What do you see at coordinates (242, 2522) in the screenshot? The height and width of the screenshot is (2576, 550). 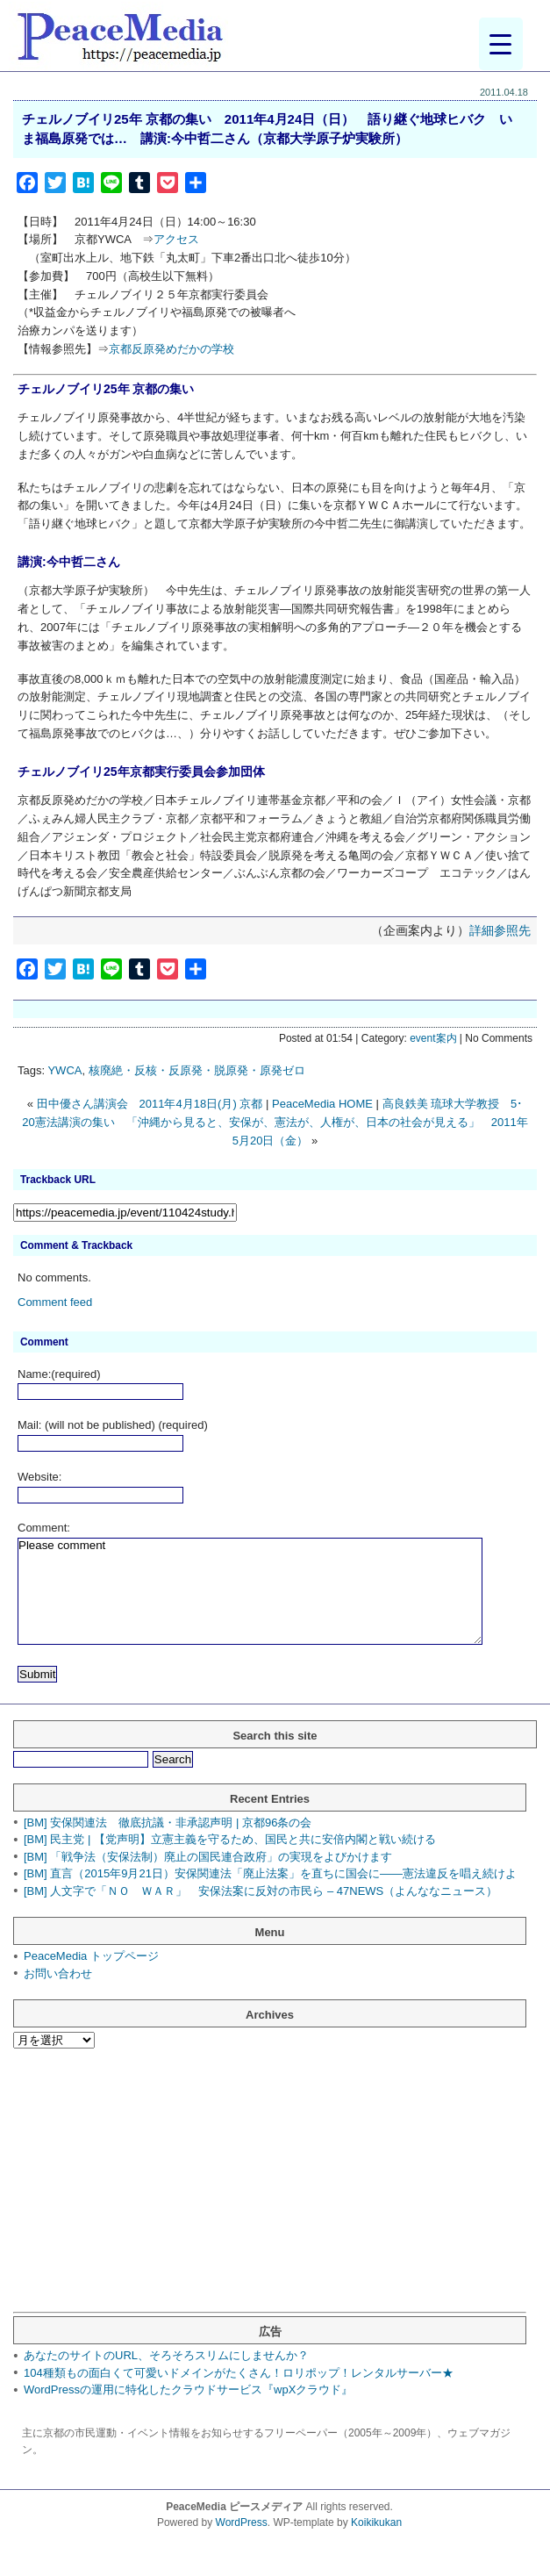 I see `WordPress` at bounding box center [242, 2522].